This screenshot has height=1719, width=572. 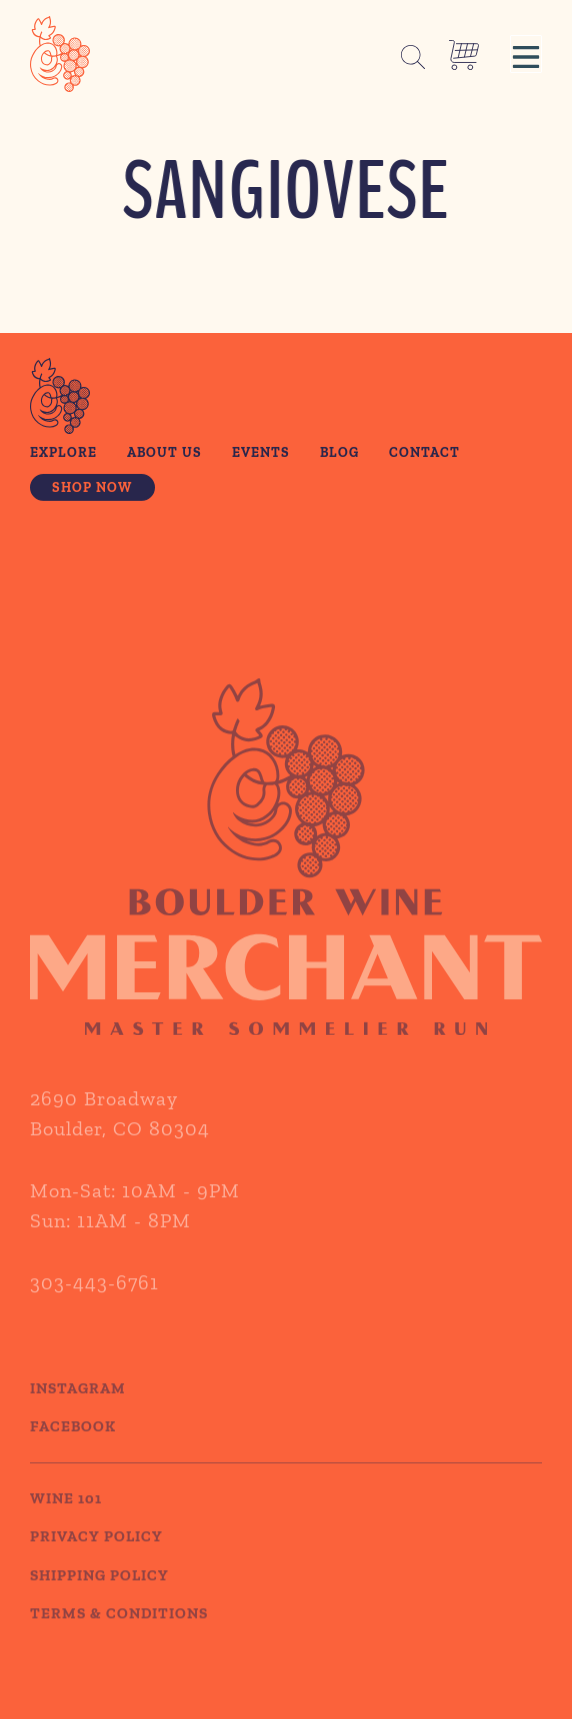 I want to click on PRIVACY POLICY, so click(x=96, y=1558).